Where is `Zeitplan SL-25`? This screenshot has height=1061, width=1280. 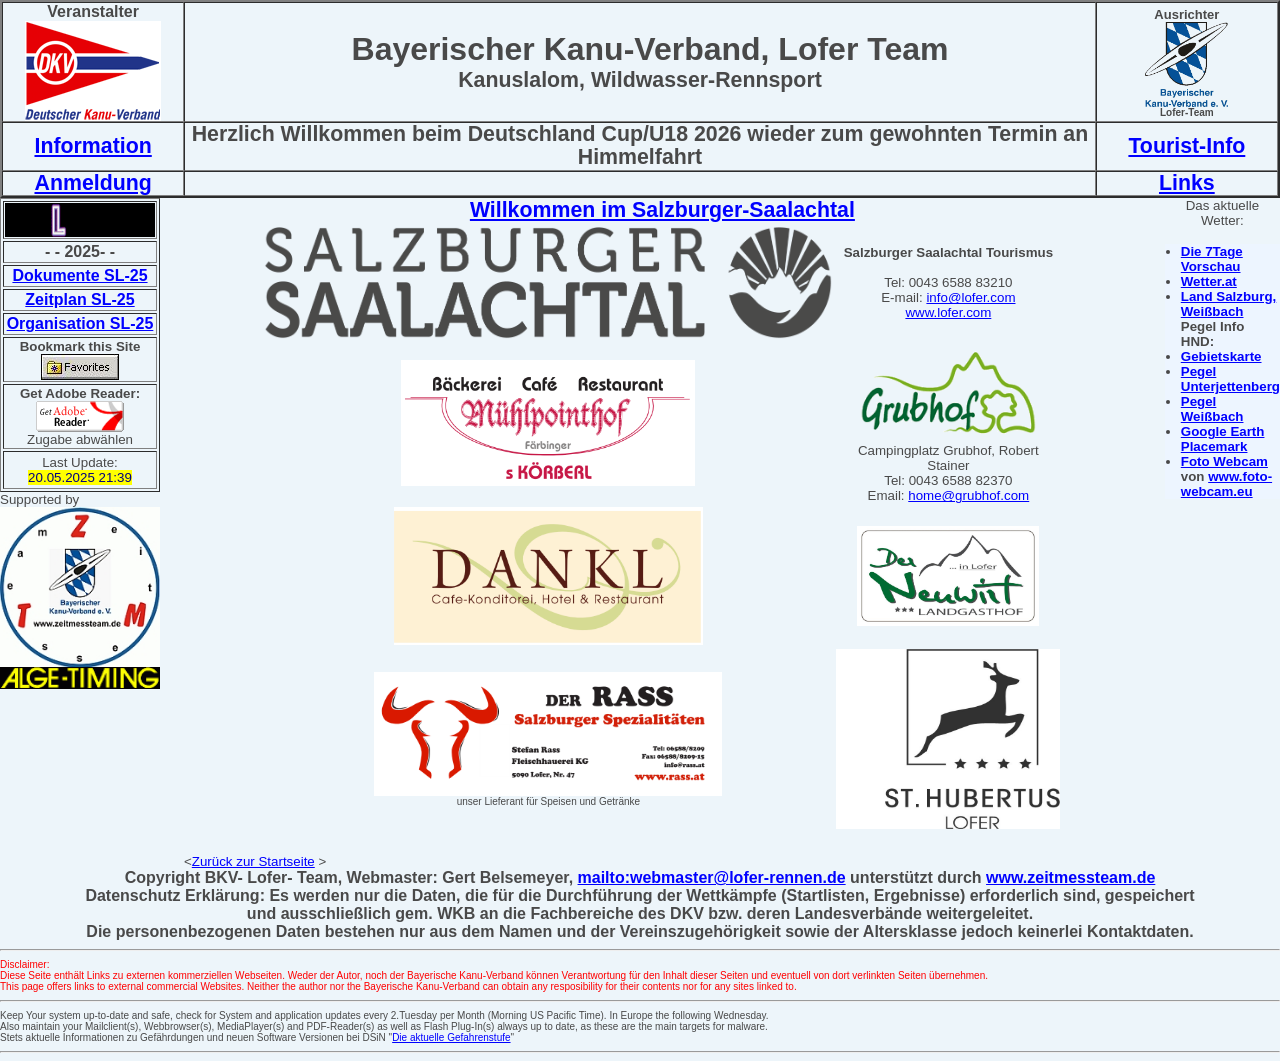
Zeitplan SL-25 is located at coordinates (79, 299).